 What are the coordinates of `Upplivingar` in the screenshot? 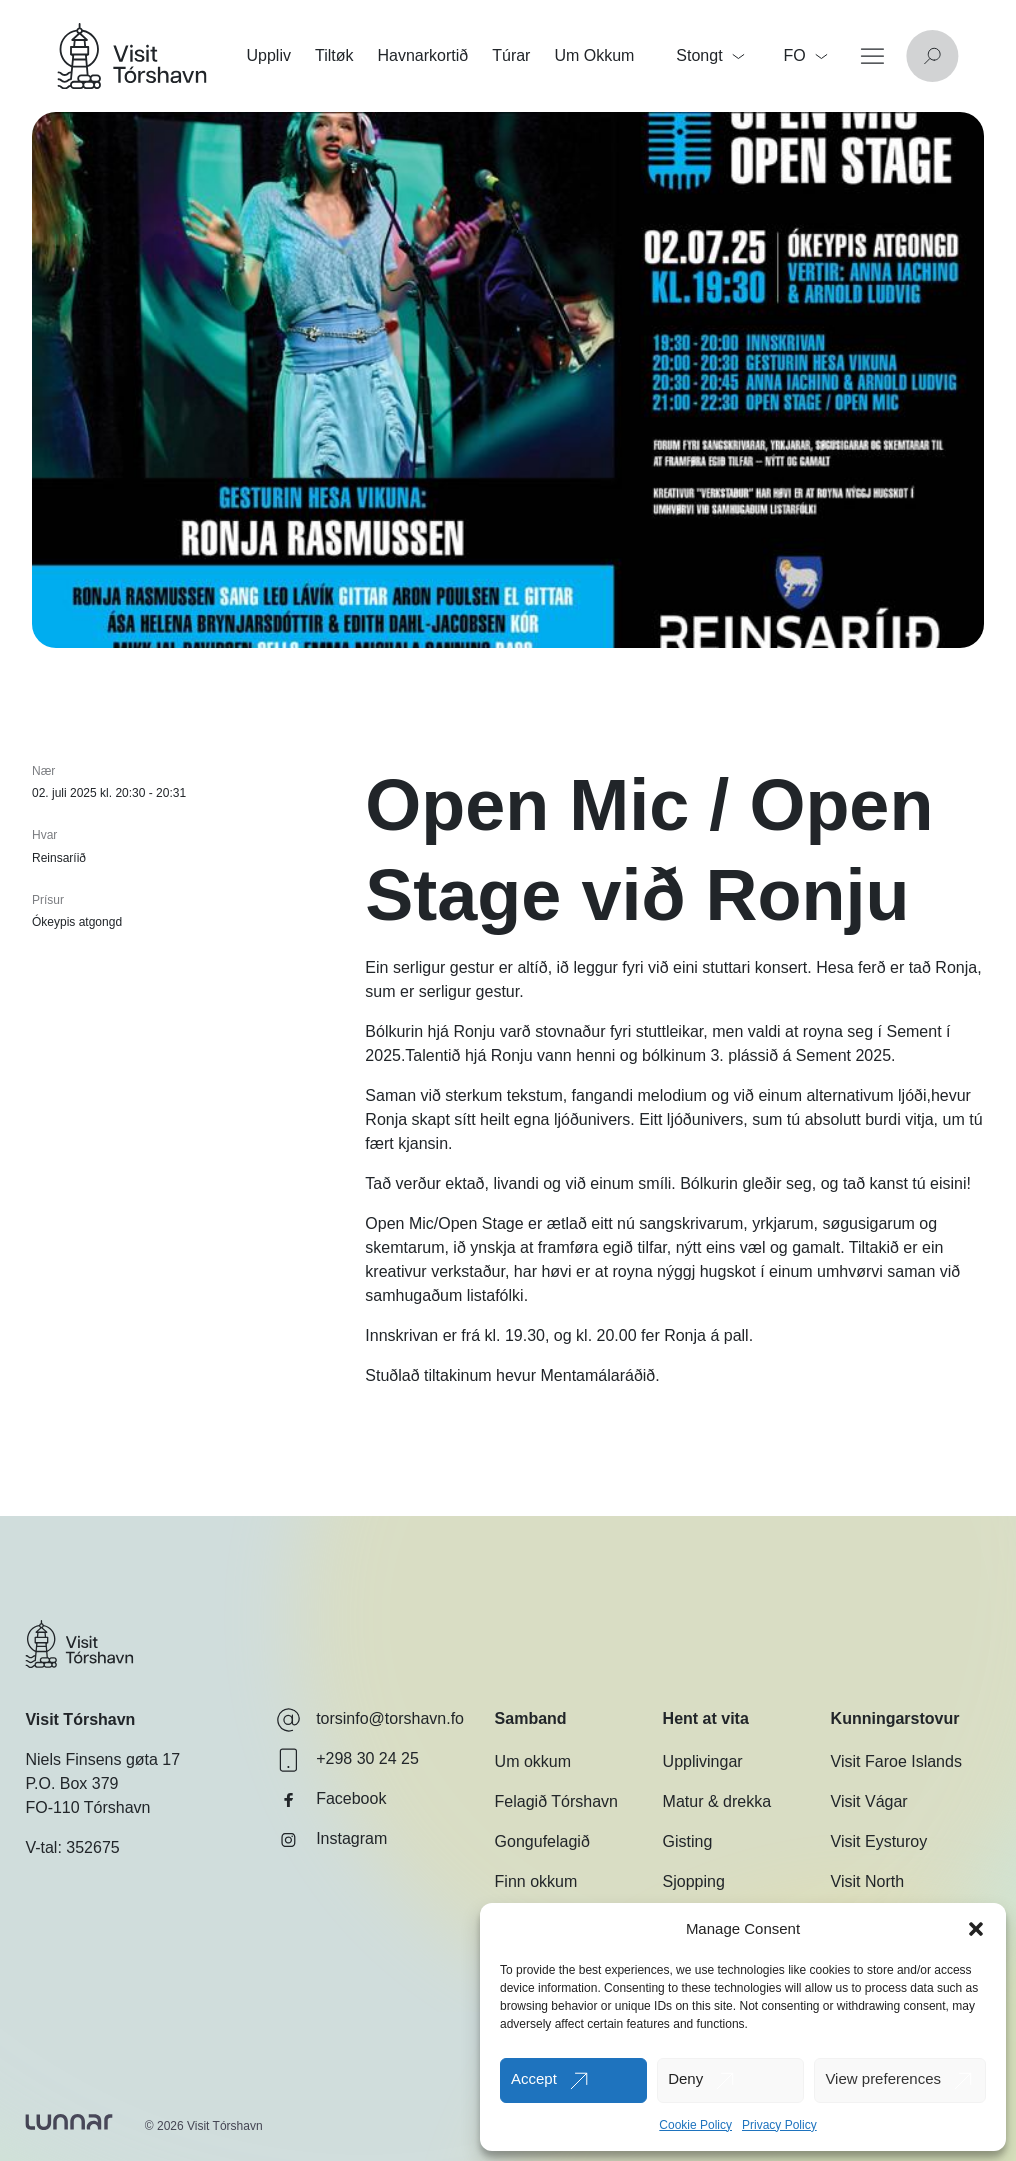 It's located at (703, 1761).